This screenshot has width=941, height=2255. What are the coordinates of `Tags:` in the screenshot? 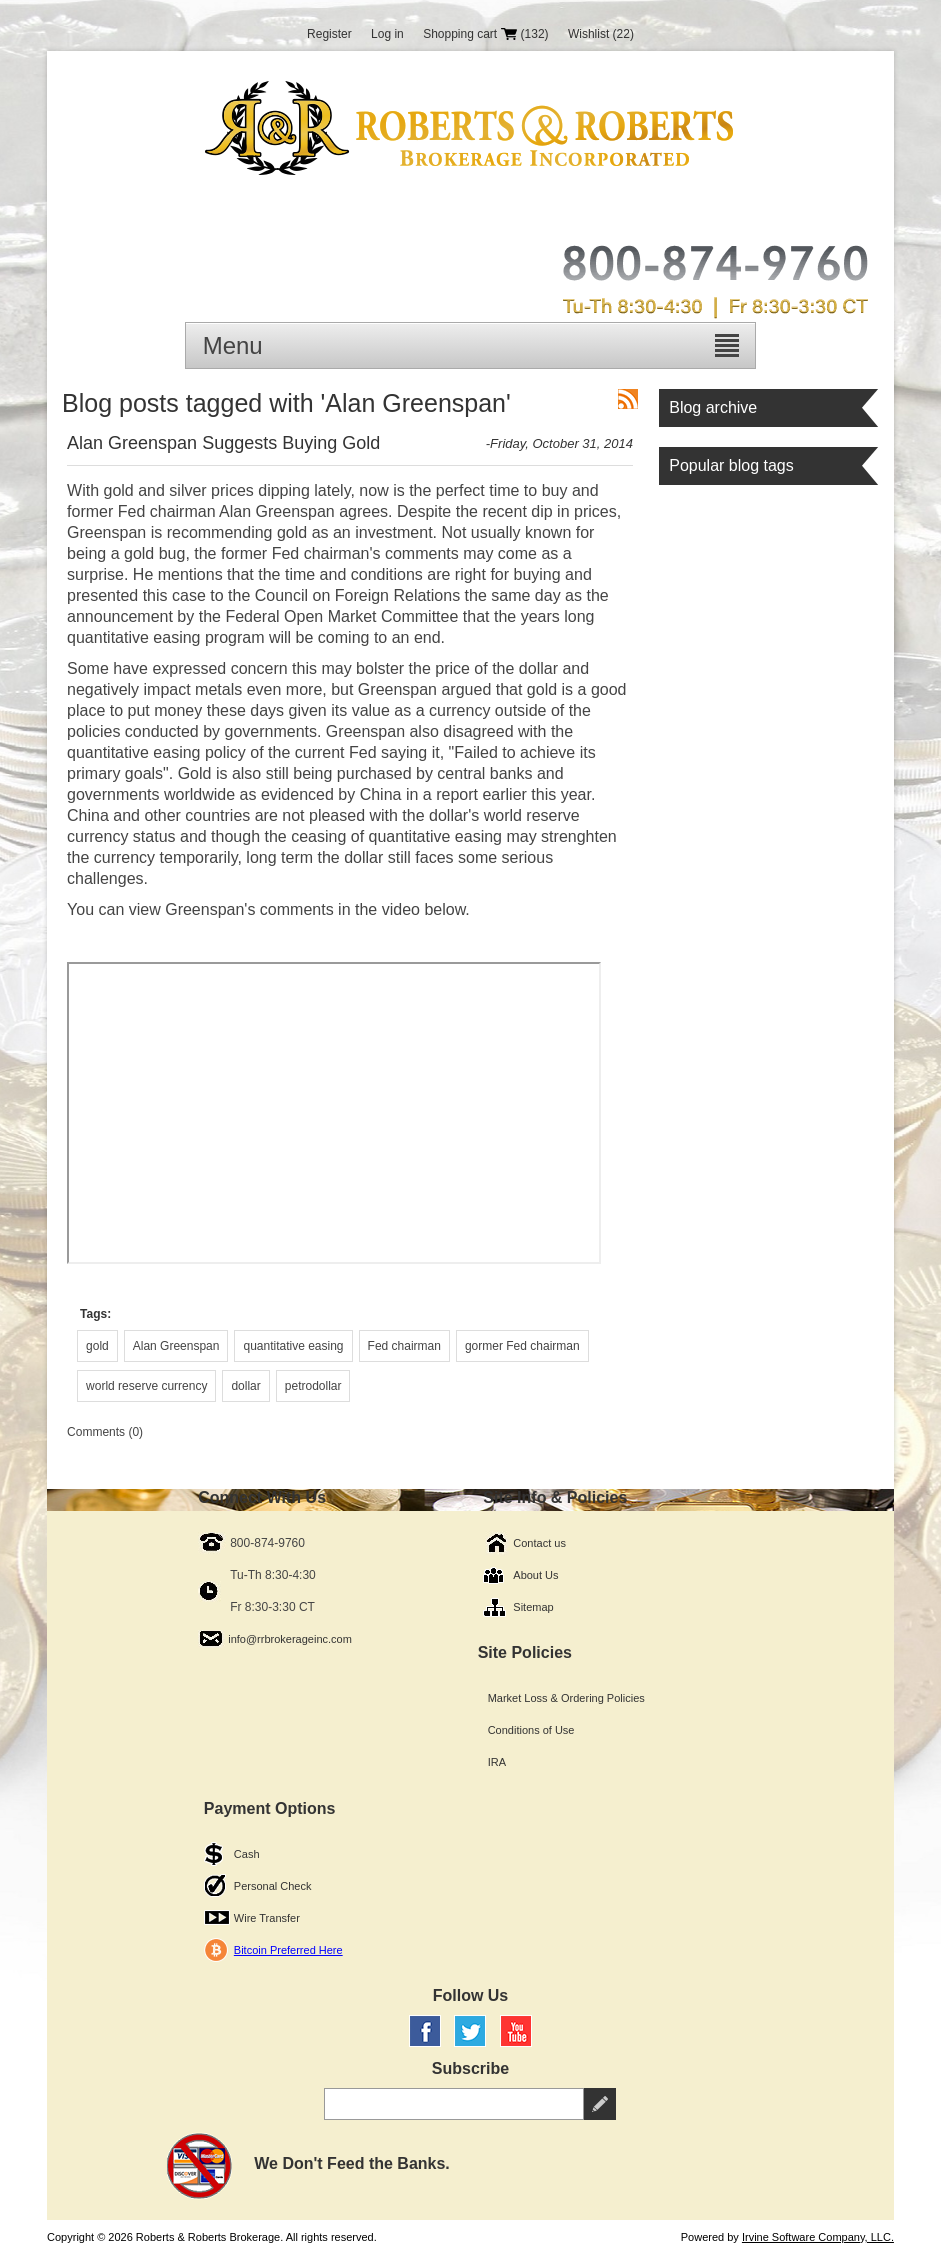 It's located at (95, 1314).